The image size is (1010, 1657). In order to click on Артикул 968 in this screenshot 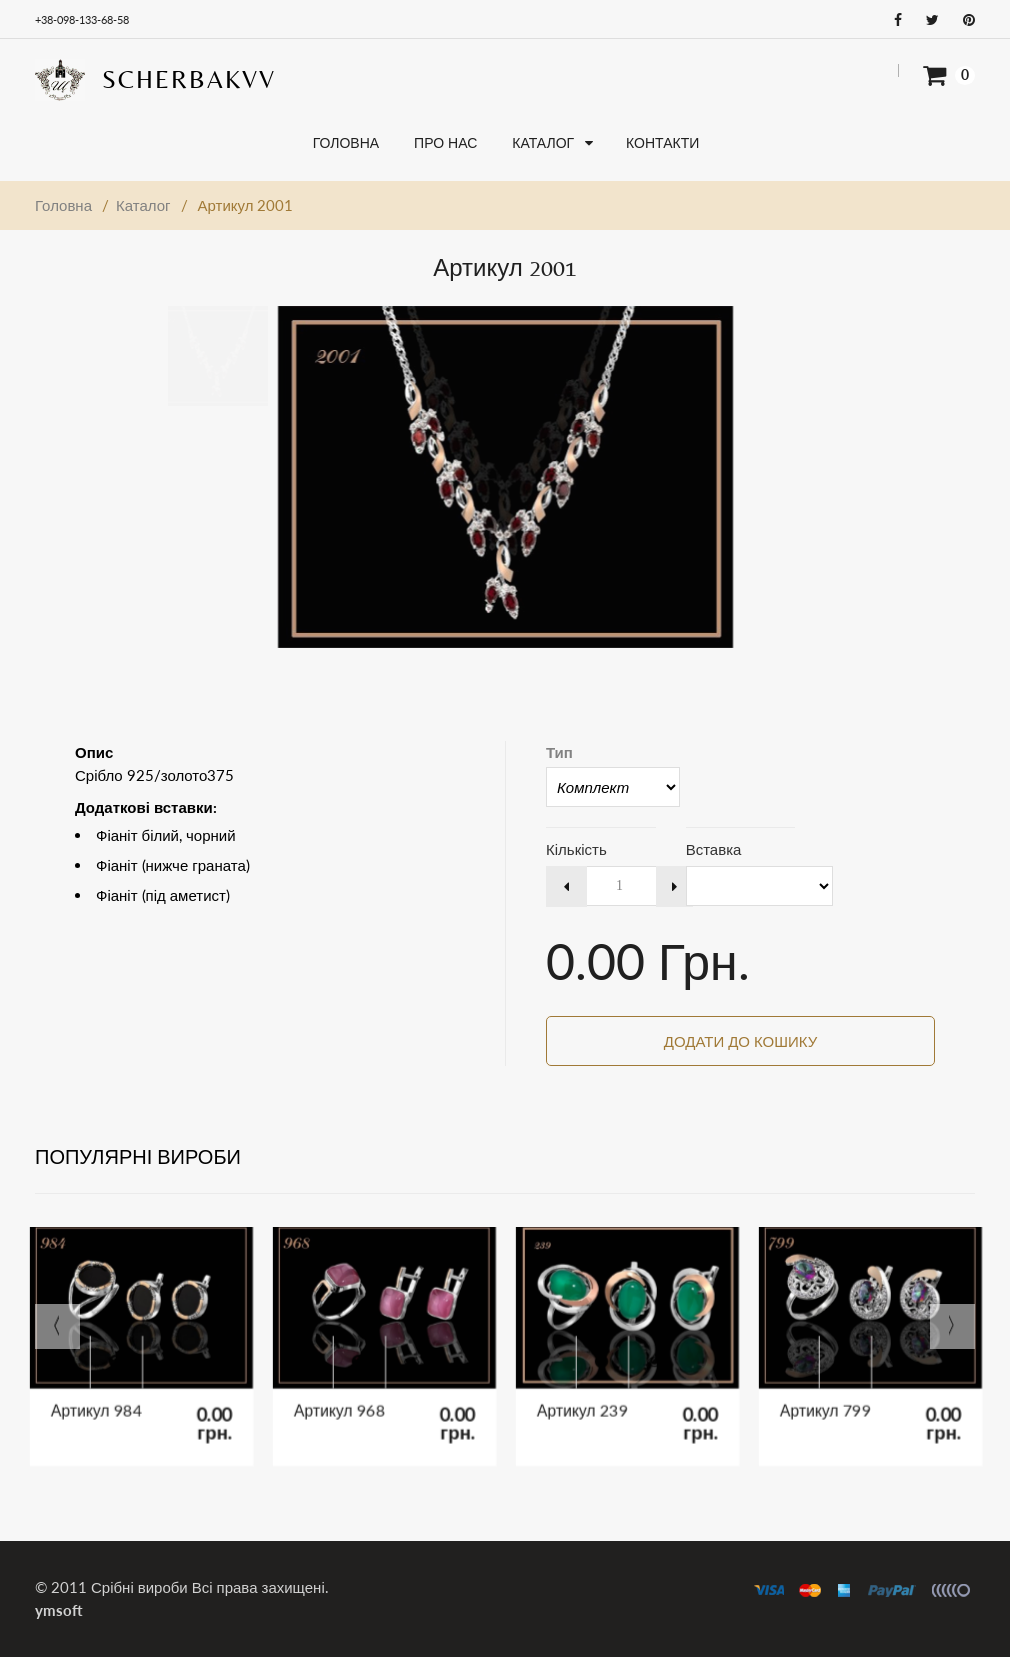, I will do `click(344, 1404)`.